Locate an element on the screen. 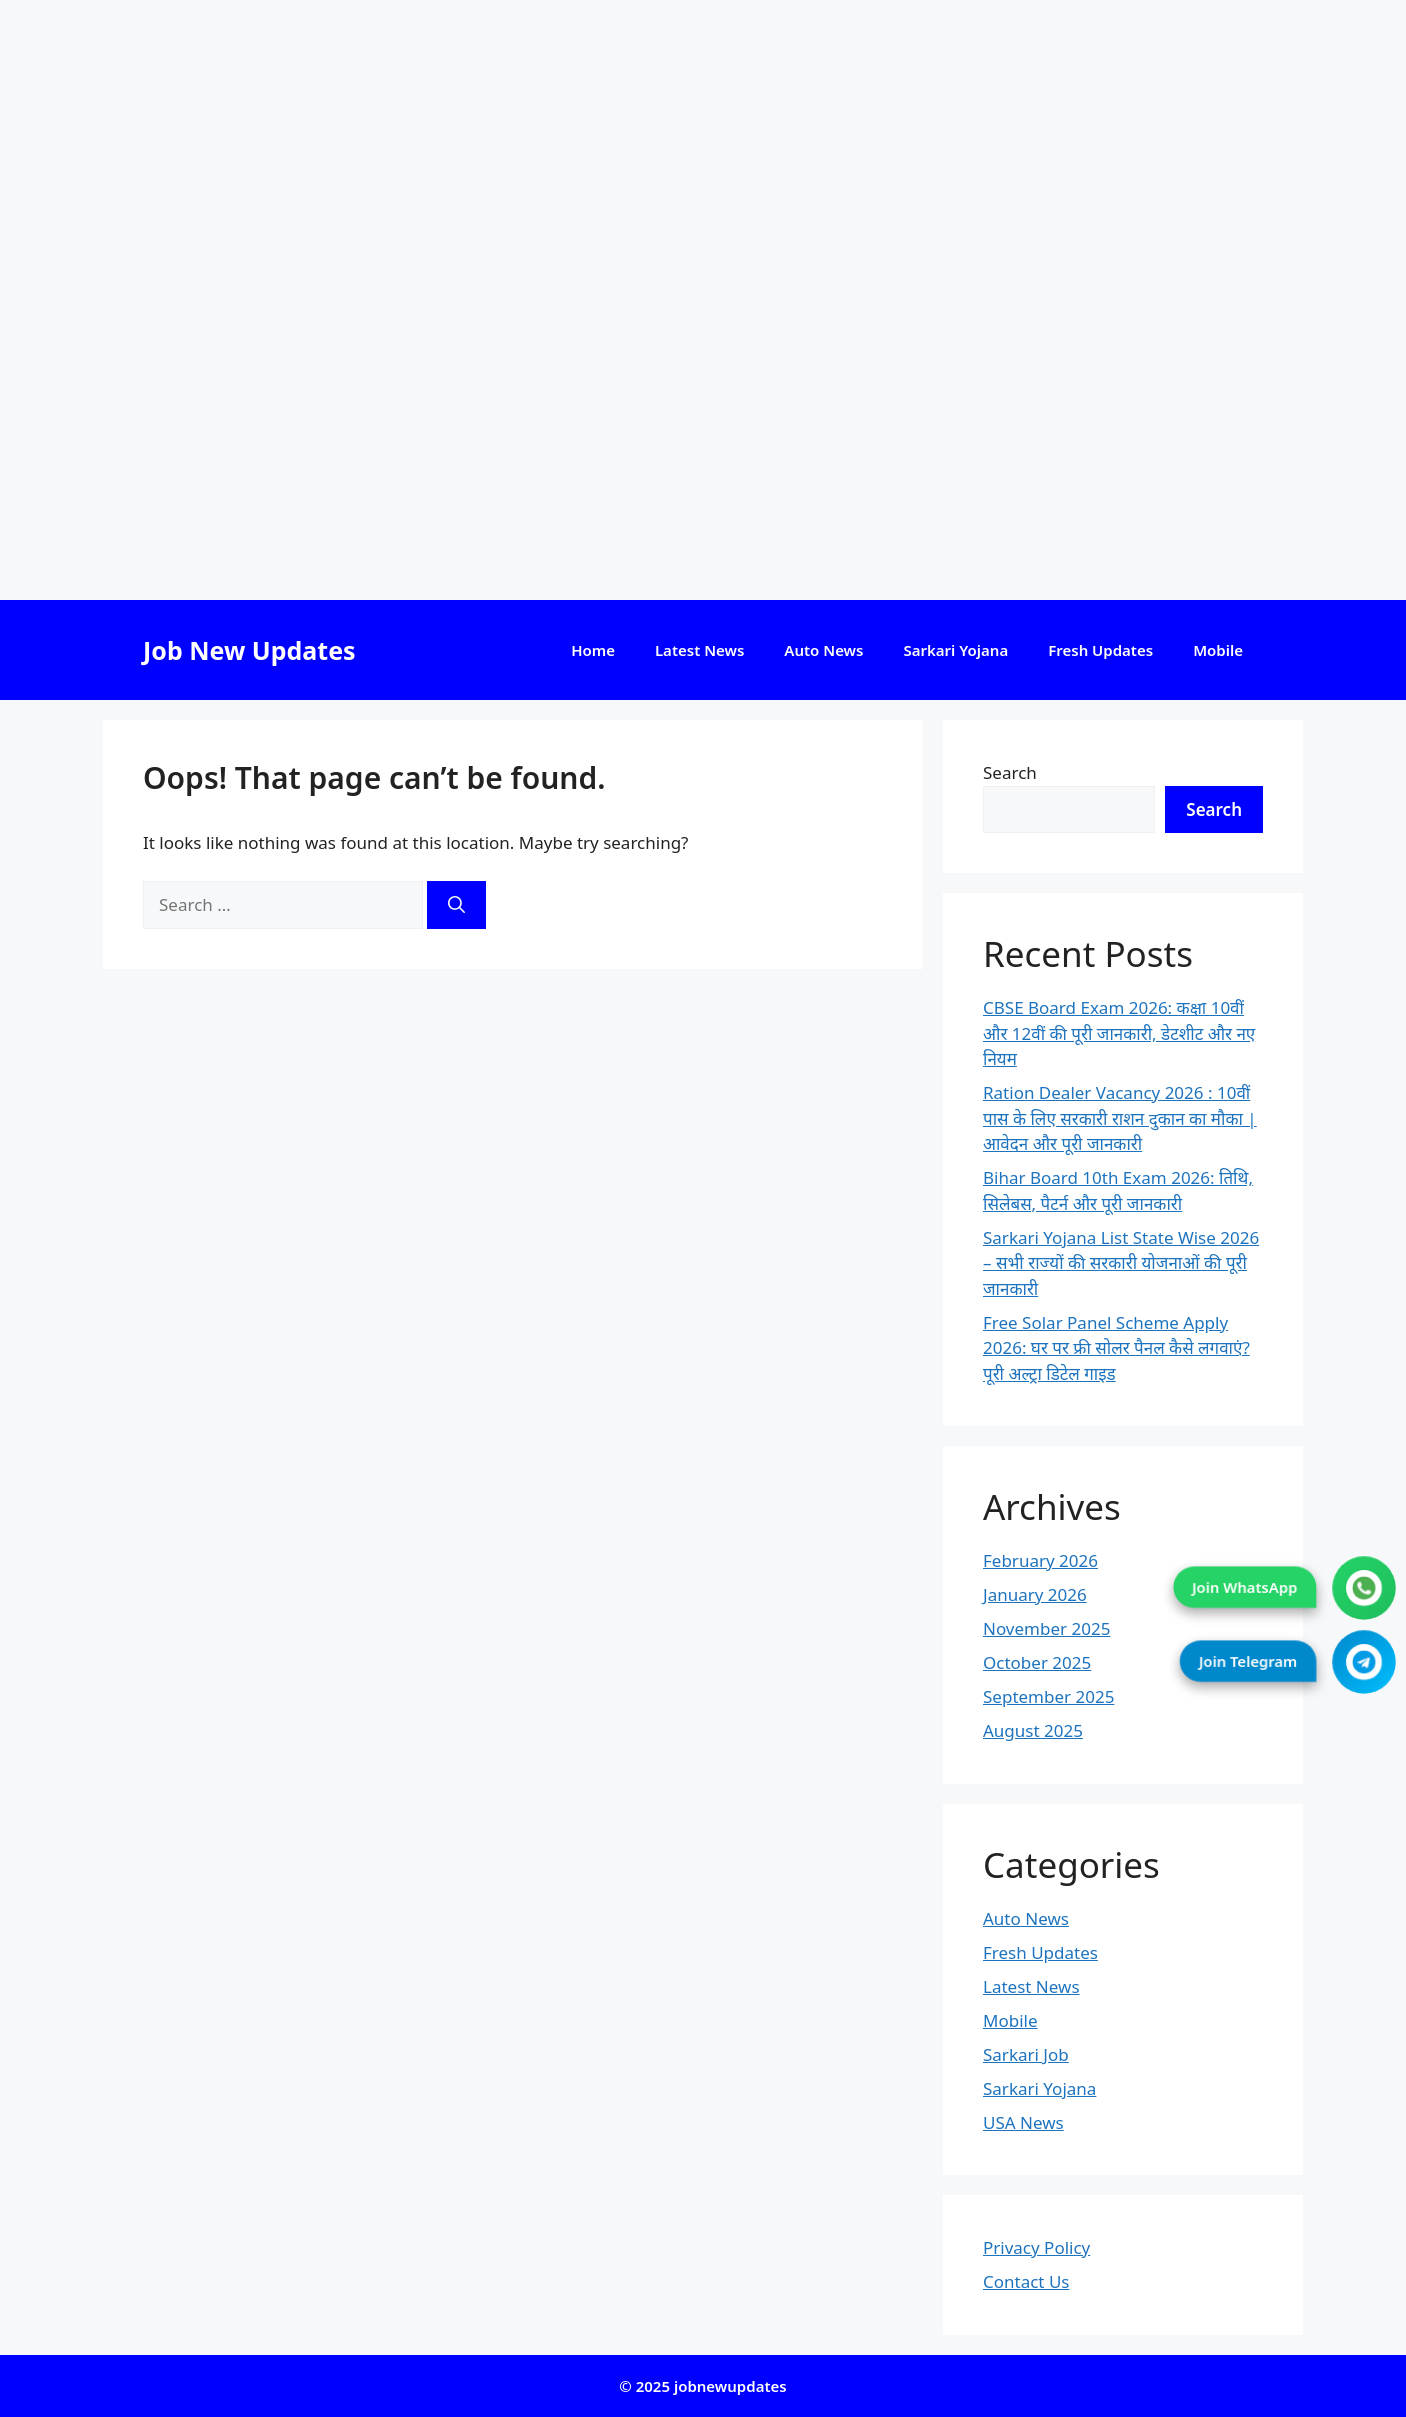 Image resolution: width=1406 pixels, height=2417 pixels. [Join Telegram] is located at coordinates (1364, 1662).